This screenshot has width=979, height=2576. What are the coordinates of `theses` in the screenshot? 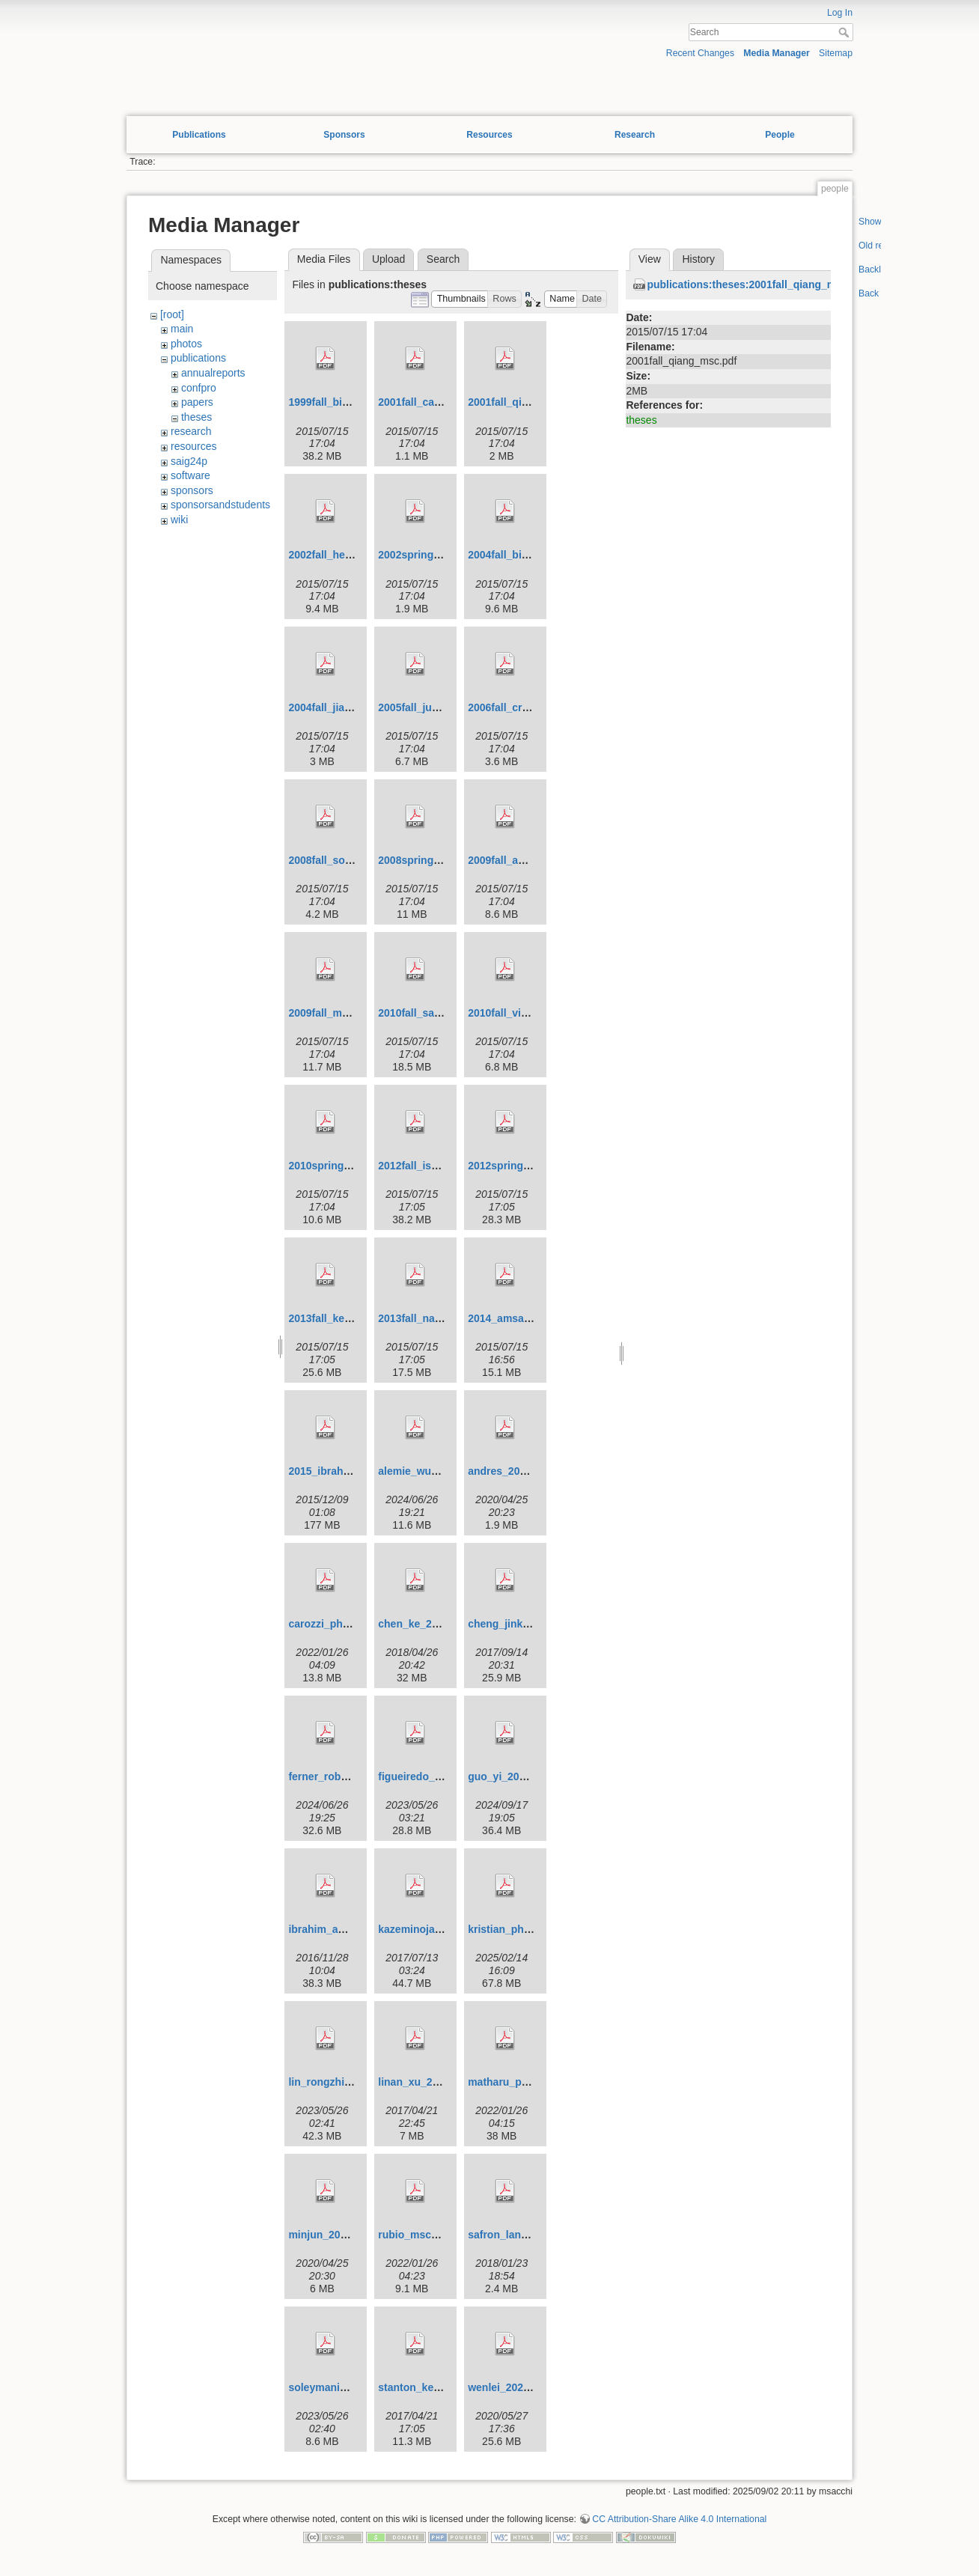 It's located at (196, 417).